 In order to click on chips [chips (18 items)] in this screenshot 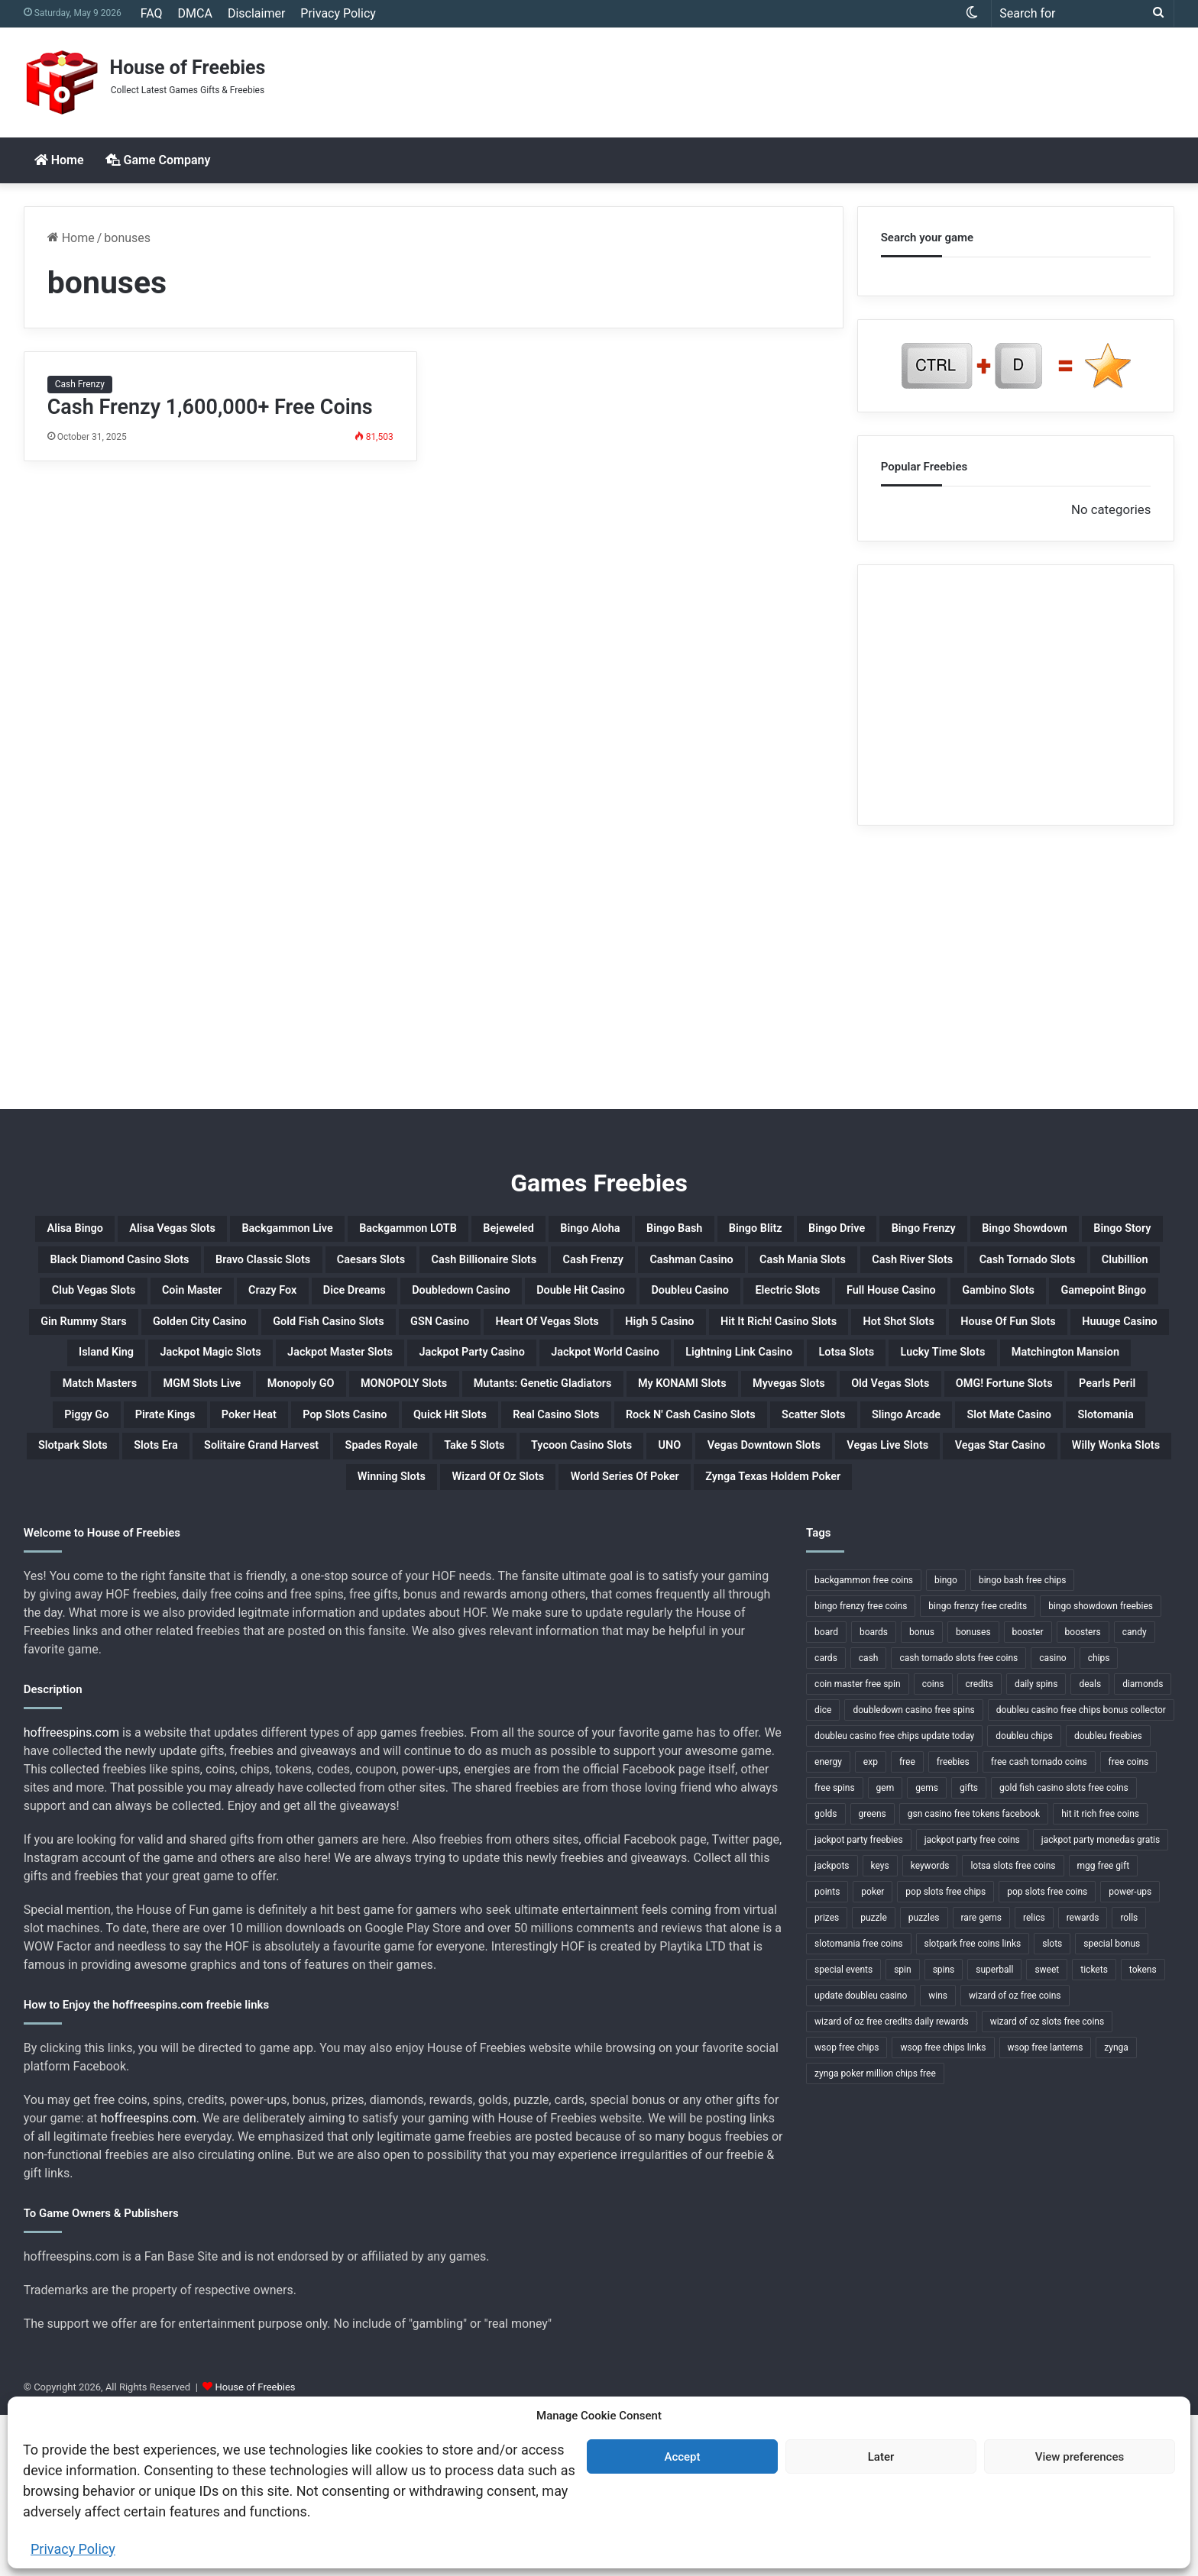, I will do `click(1099, 1819)`.